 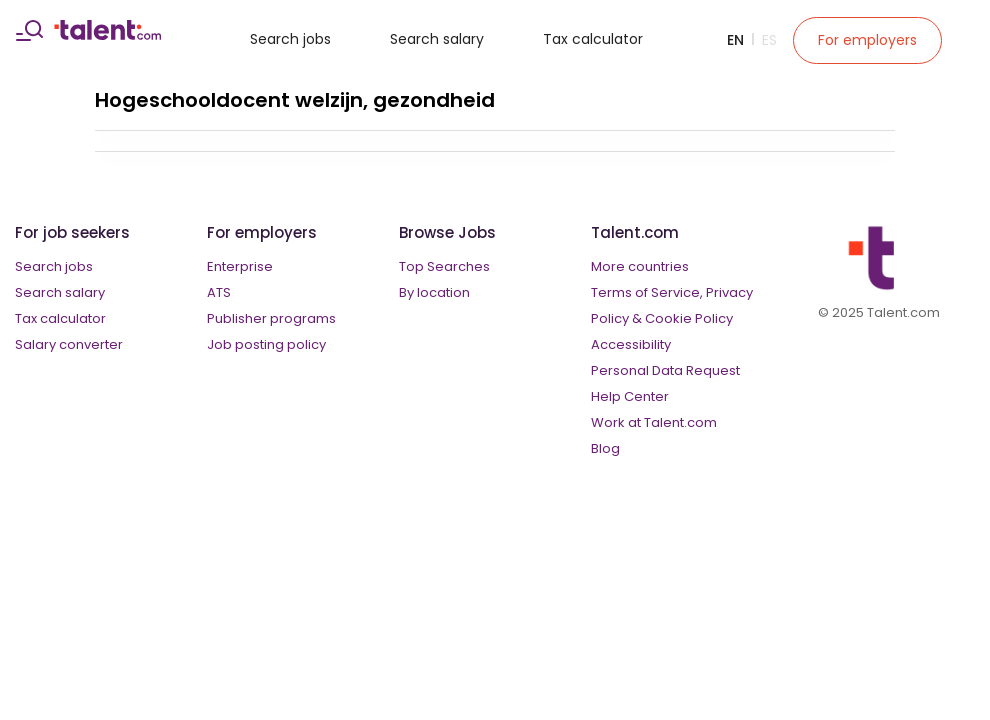 I want to click on Top Searches, so click(x=444, y=266).